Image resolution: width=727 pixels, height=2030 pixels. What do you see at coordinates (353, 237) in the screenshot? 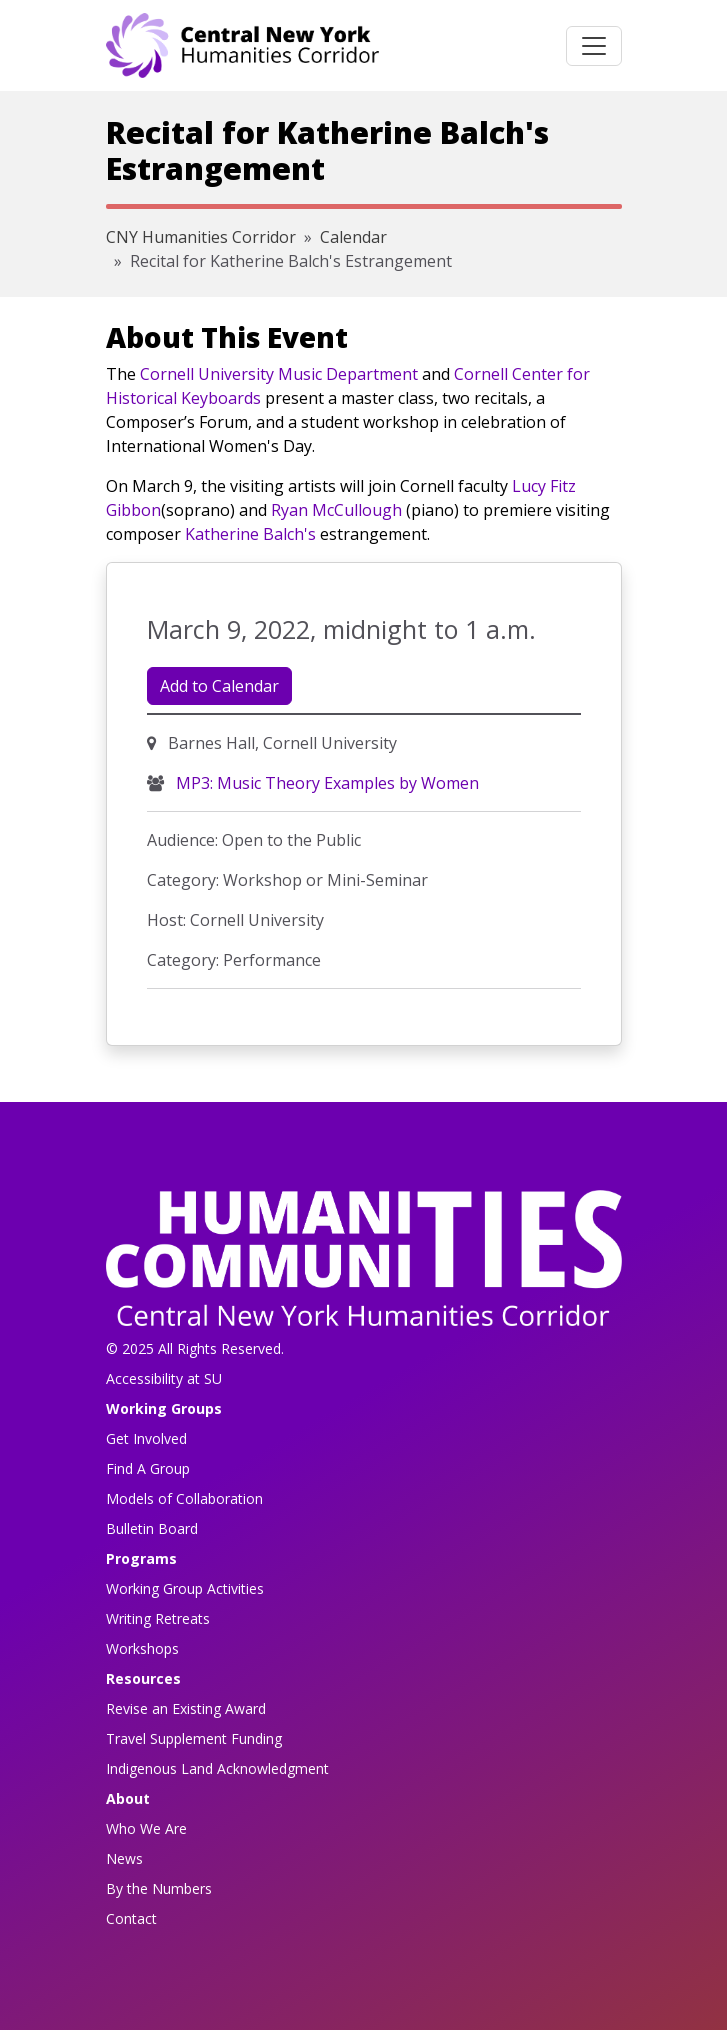
I see `Calendar` at bounding box center [353, 237].